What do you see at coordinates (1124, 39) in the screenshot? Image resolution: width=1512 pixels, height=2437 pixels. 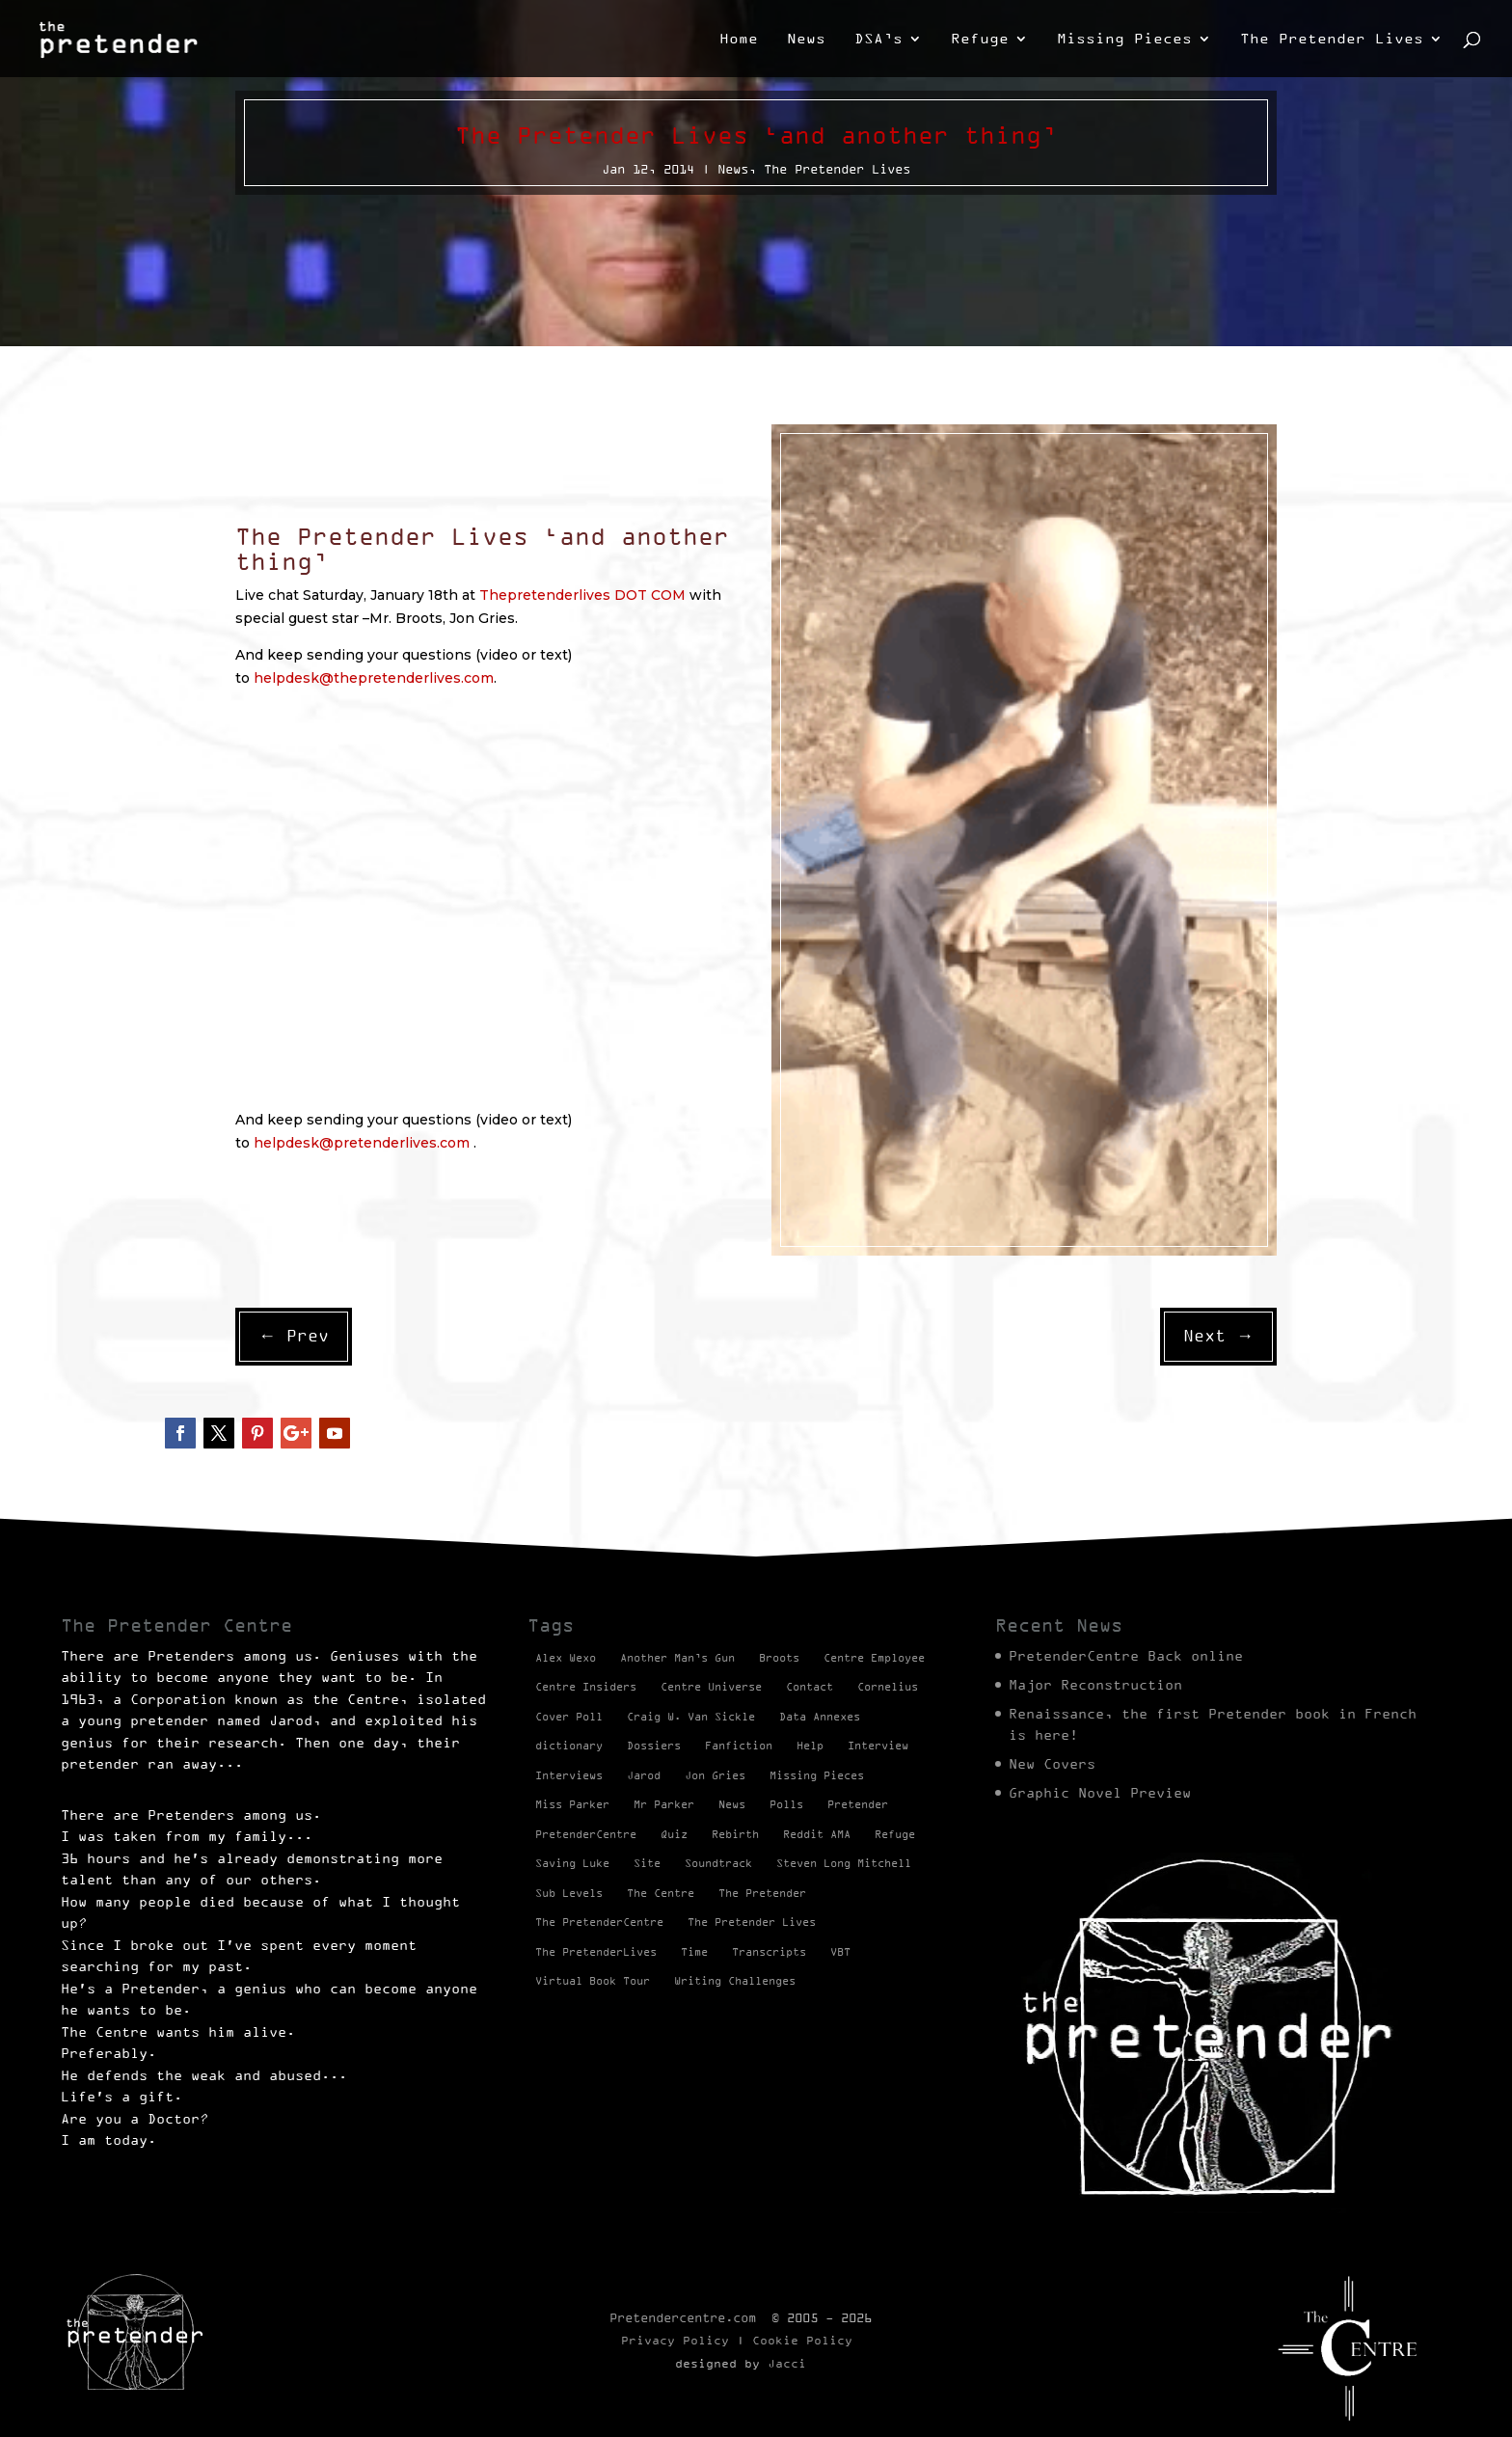 I see `Missing Pieces` at bounding box center [1124, 39].